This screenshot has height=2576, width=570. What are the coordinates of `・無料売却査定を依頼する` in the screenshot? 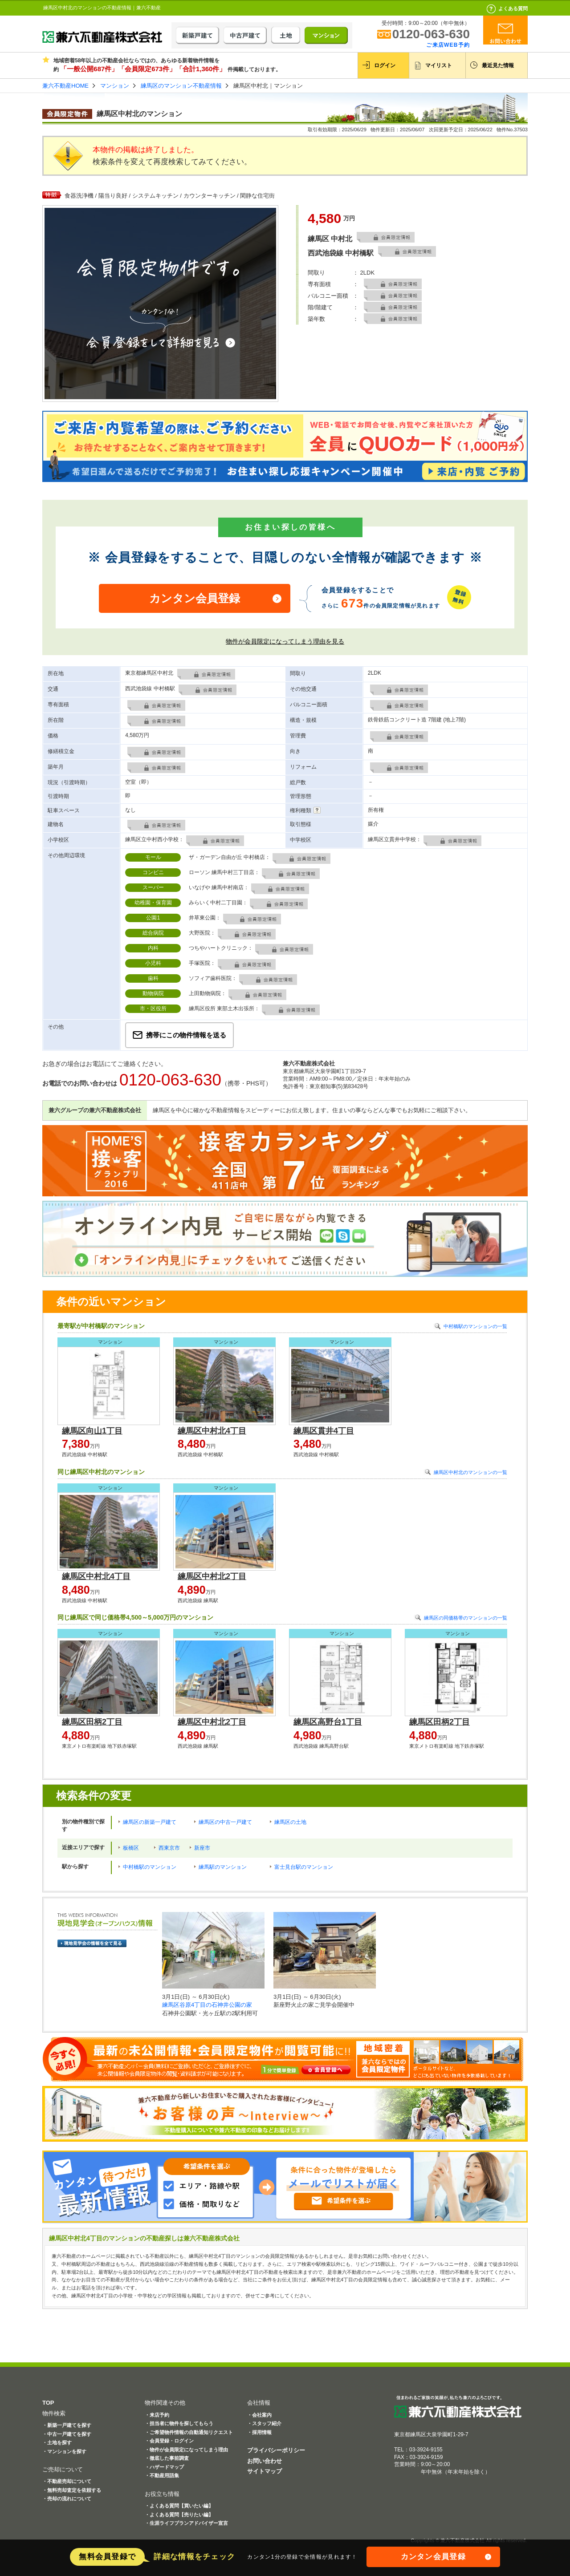 It's located at (71, 2490).